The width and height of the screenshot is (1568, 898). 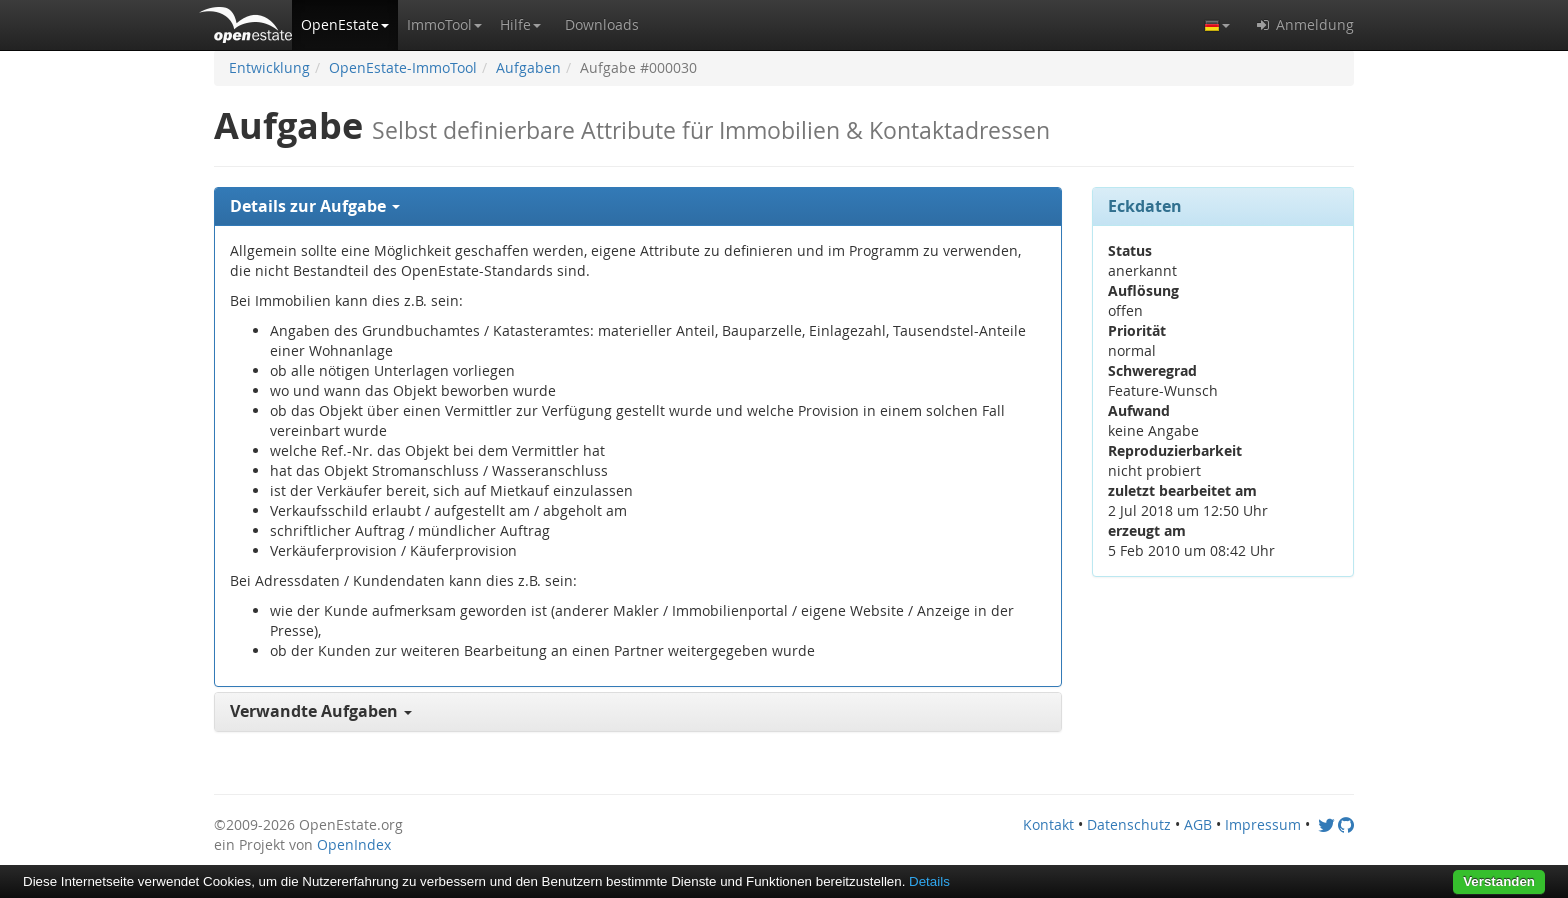 I want to click on OpenIndex, so click(x=354, y=844).